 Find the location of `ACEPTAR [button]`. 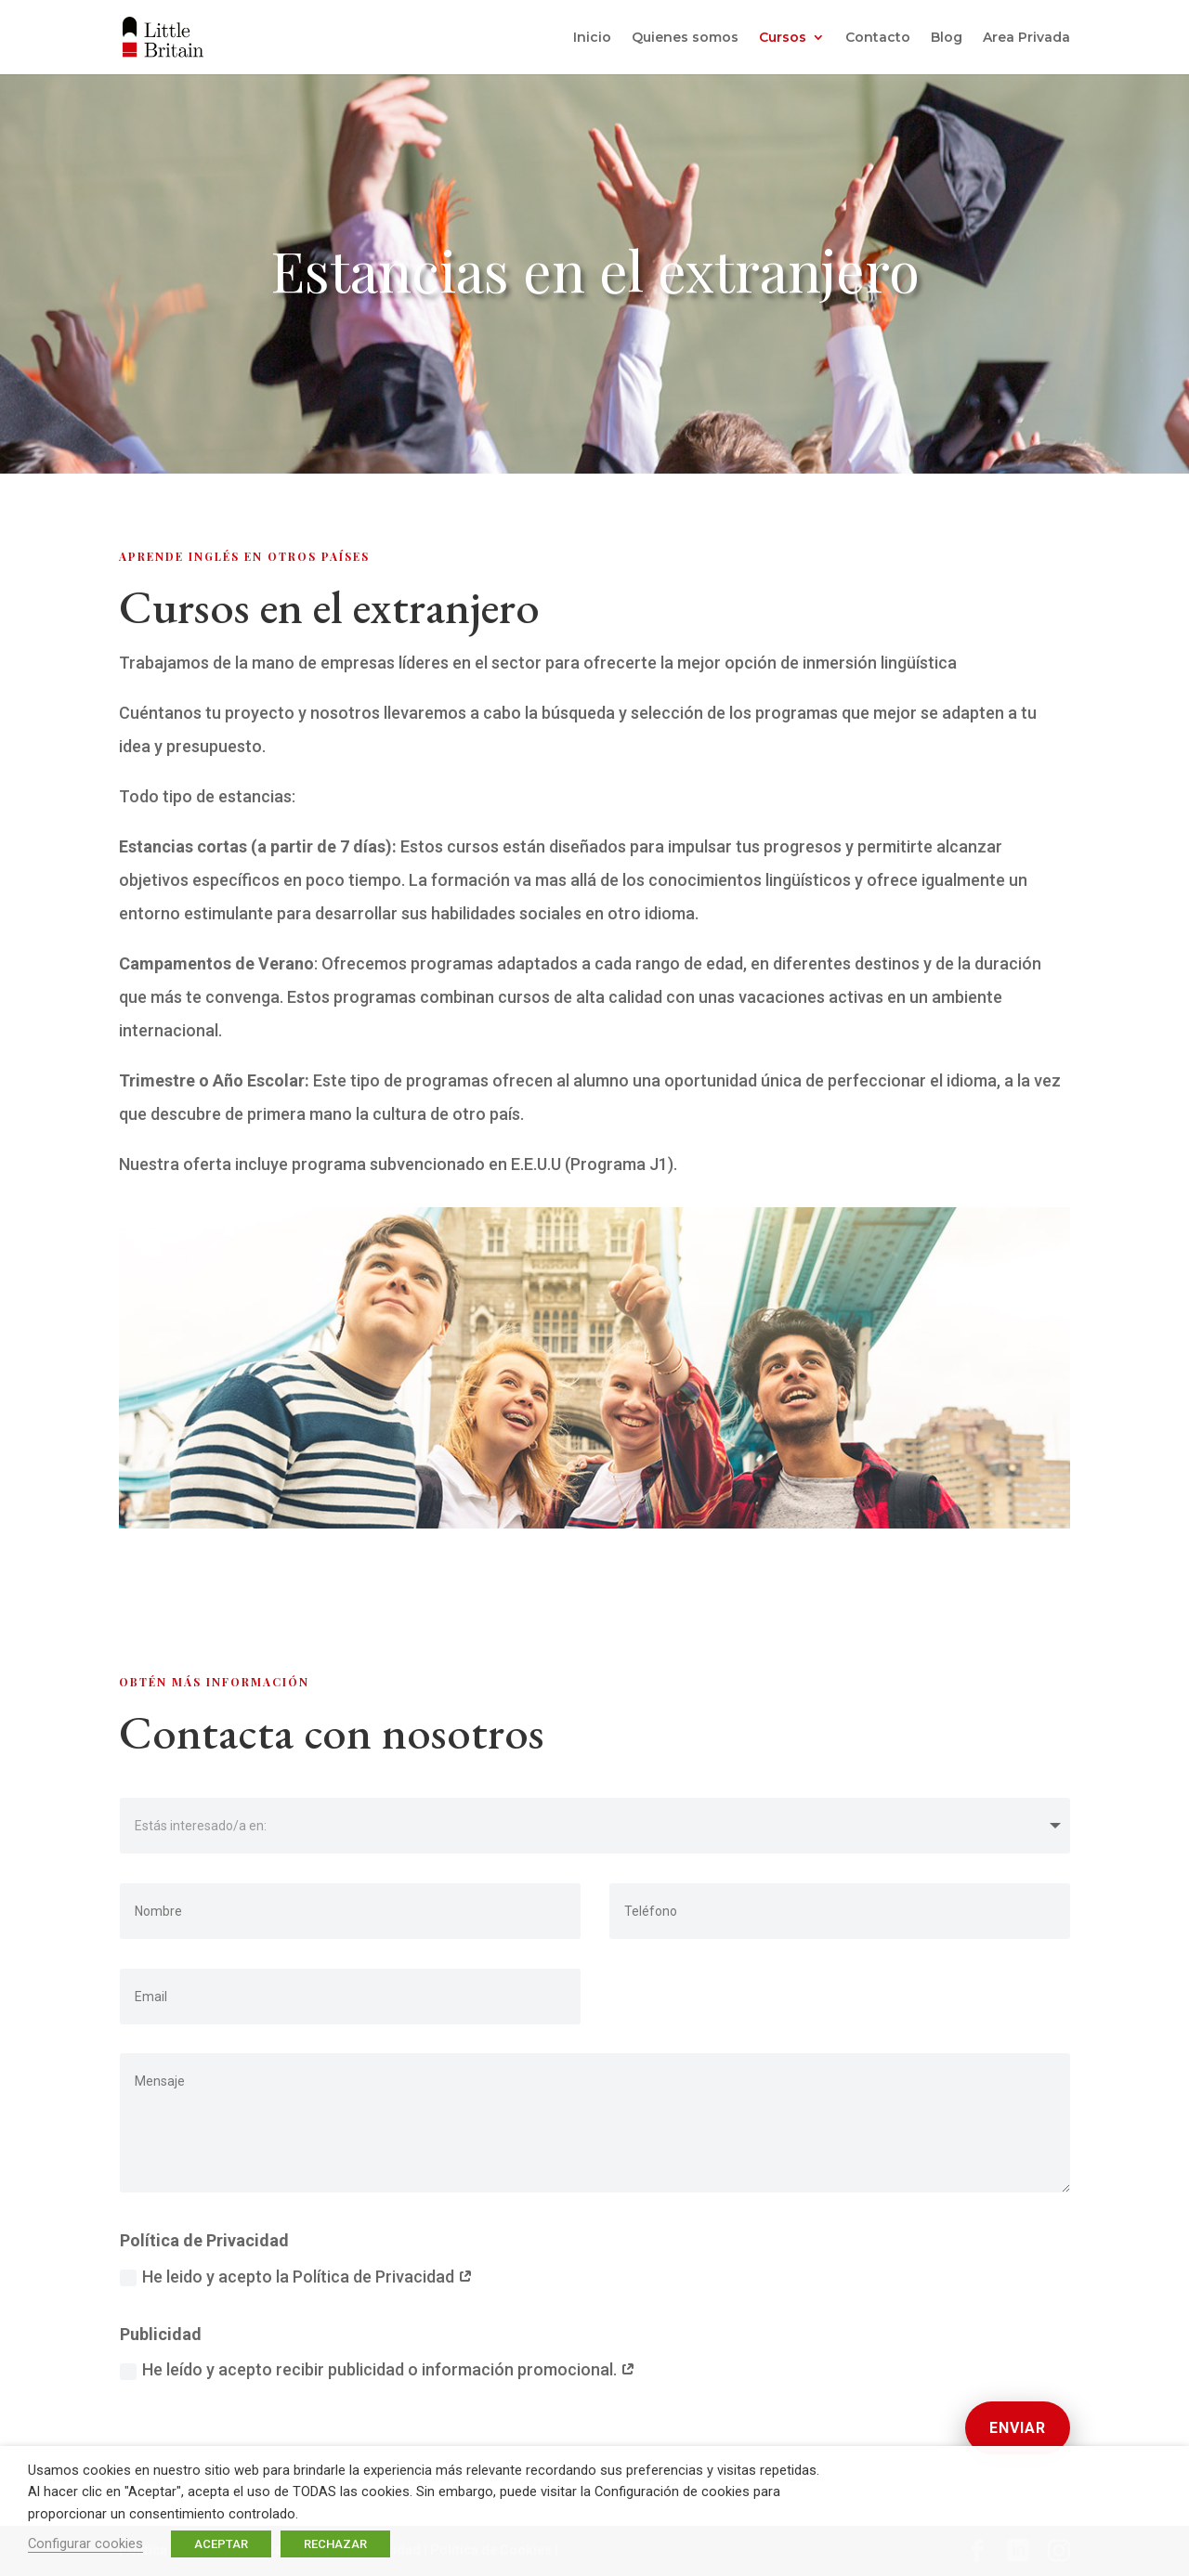

ACEPTAR [button] is located at coordinates (221, 2544).